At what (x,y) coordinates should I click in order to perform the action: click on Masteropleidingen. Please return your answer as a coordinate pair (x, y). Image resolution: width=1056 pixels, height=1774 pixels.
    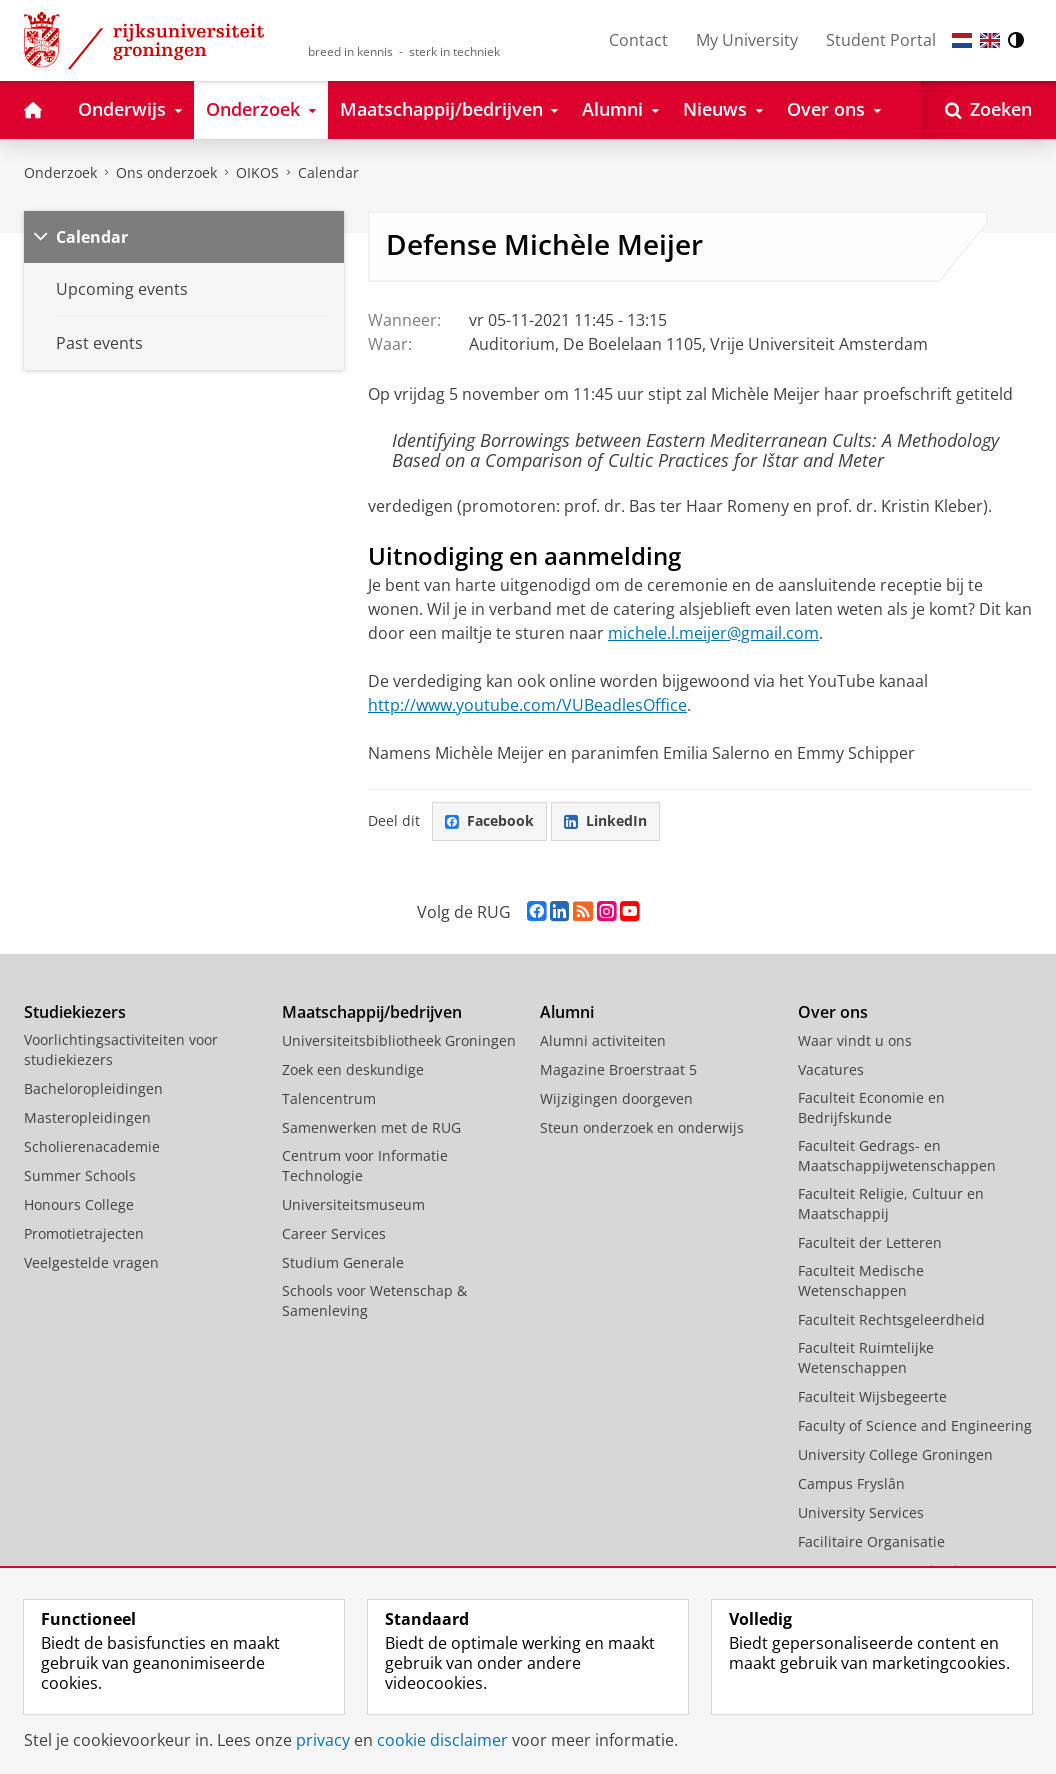
    Looking at the image, I should click on (87, 1117).